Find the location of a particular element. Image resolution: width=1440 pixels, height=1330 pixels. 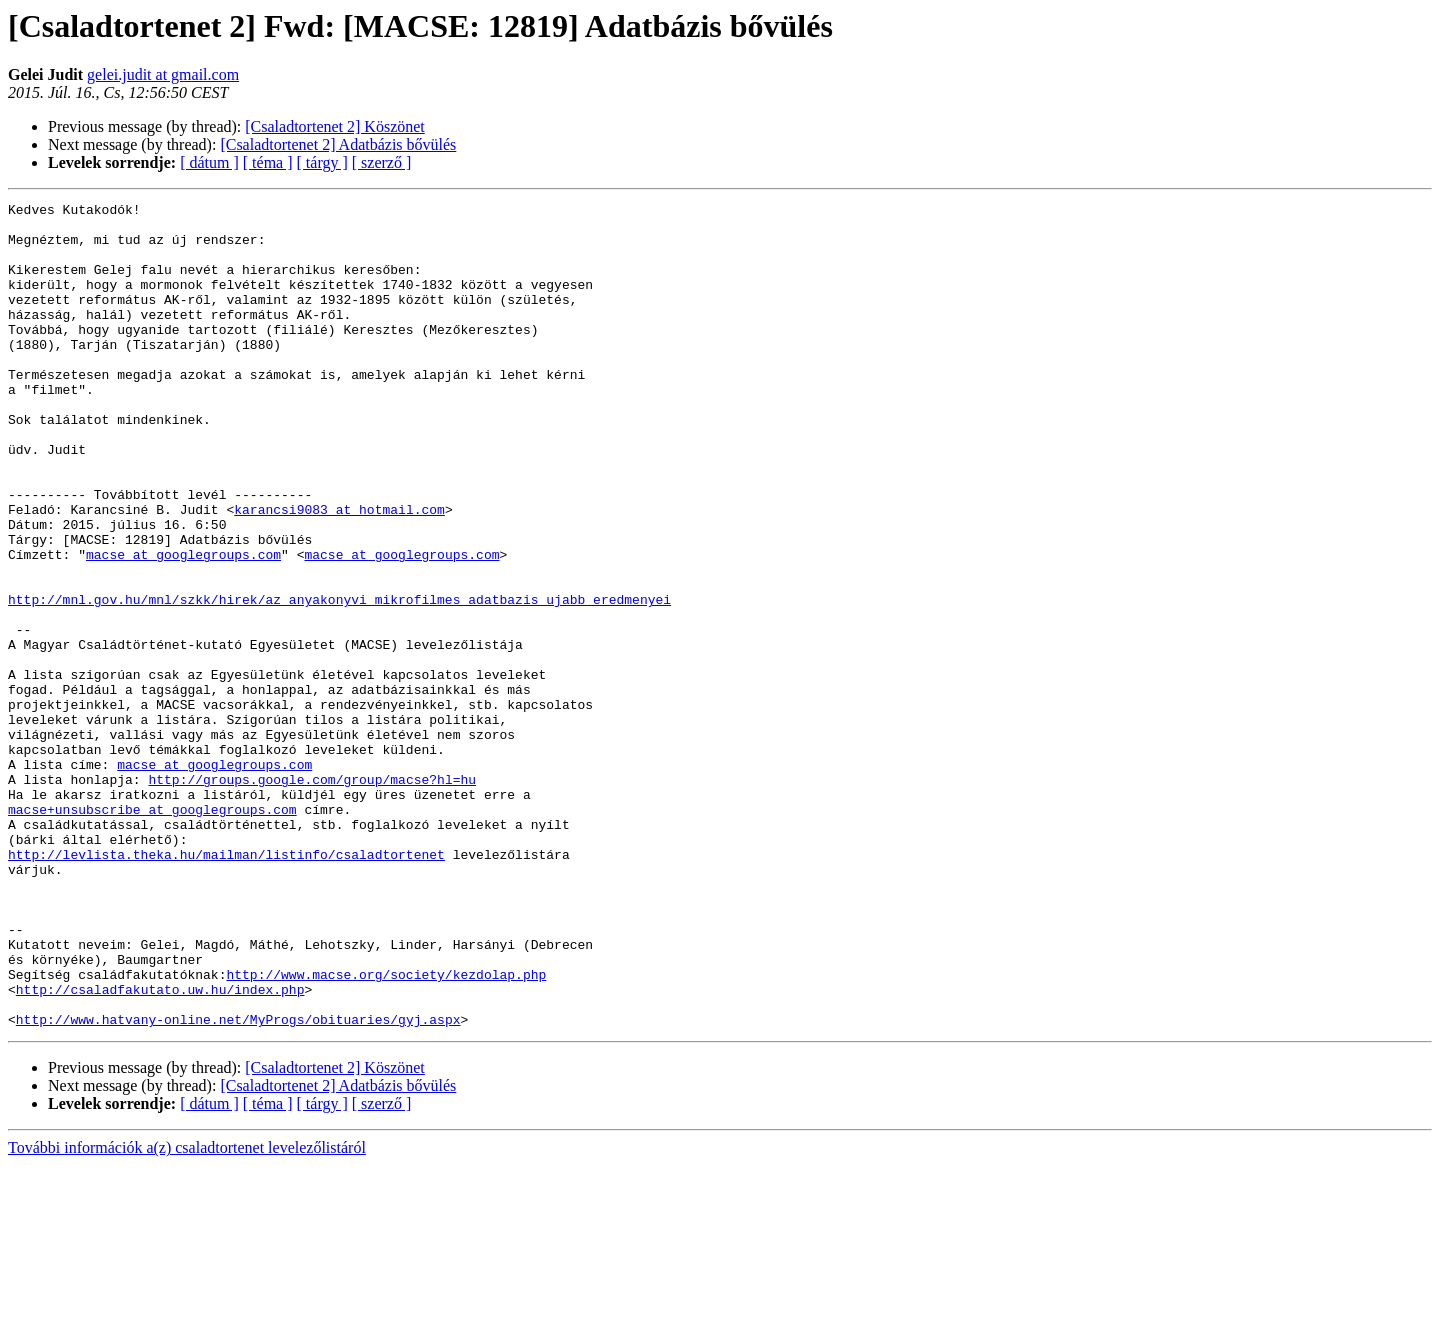

[ szerző ] is located at coordinates (382, 162).